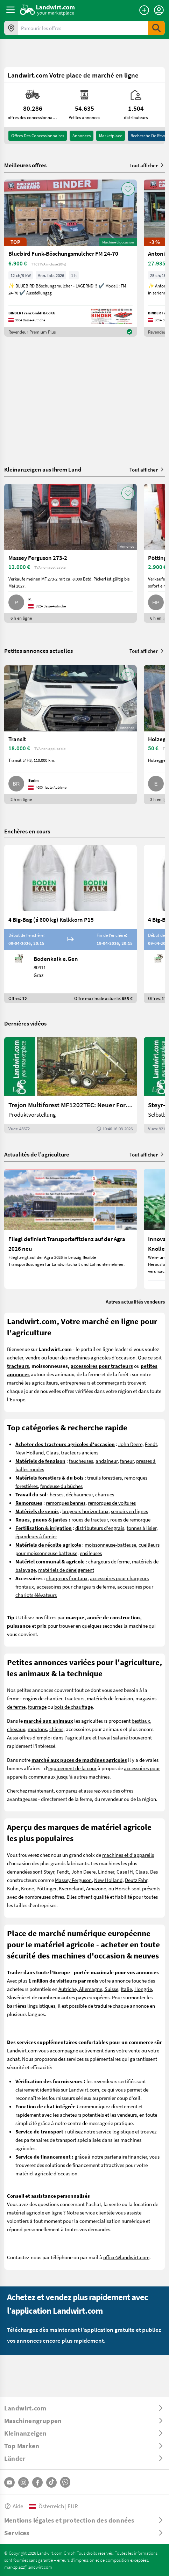 The image size is (169, 2576). I want to click on fendeuse du bûches, so click(61, 1485).